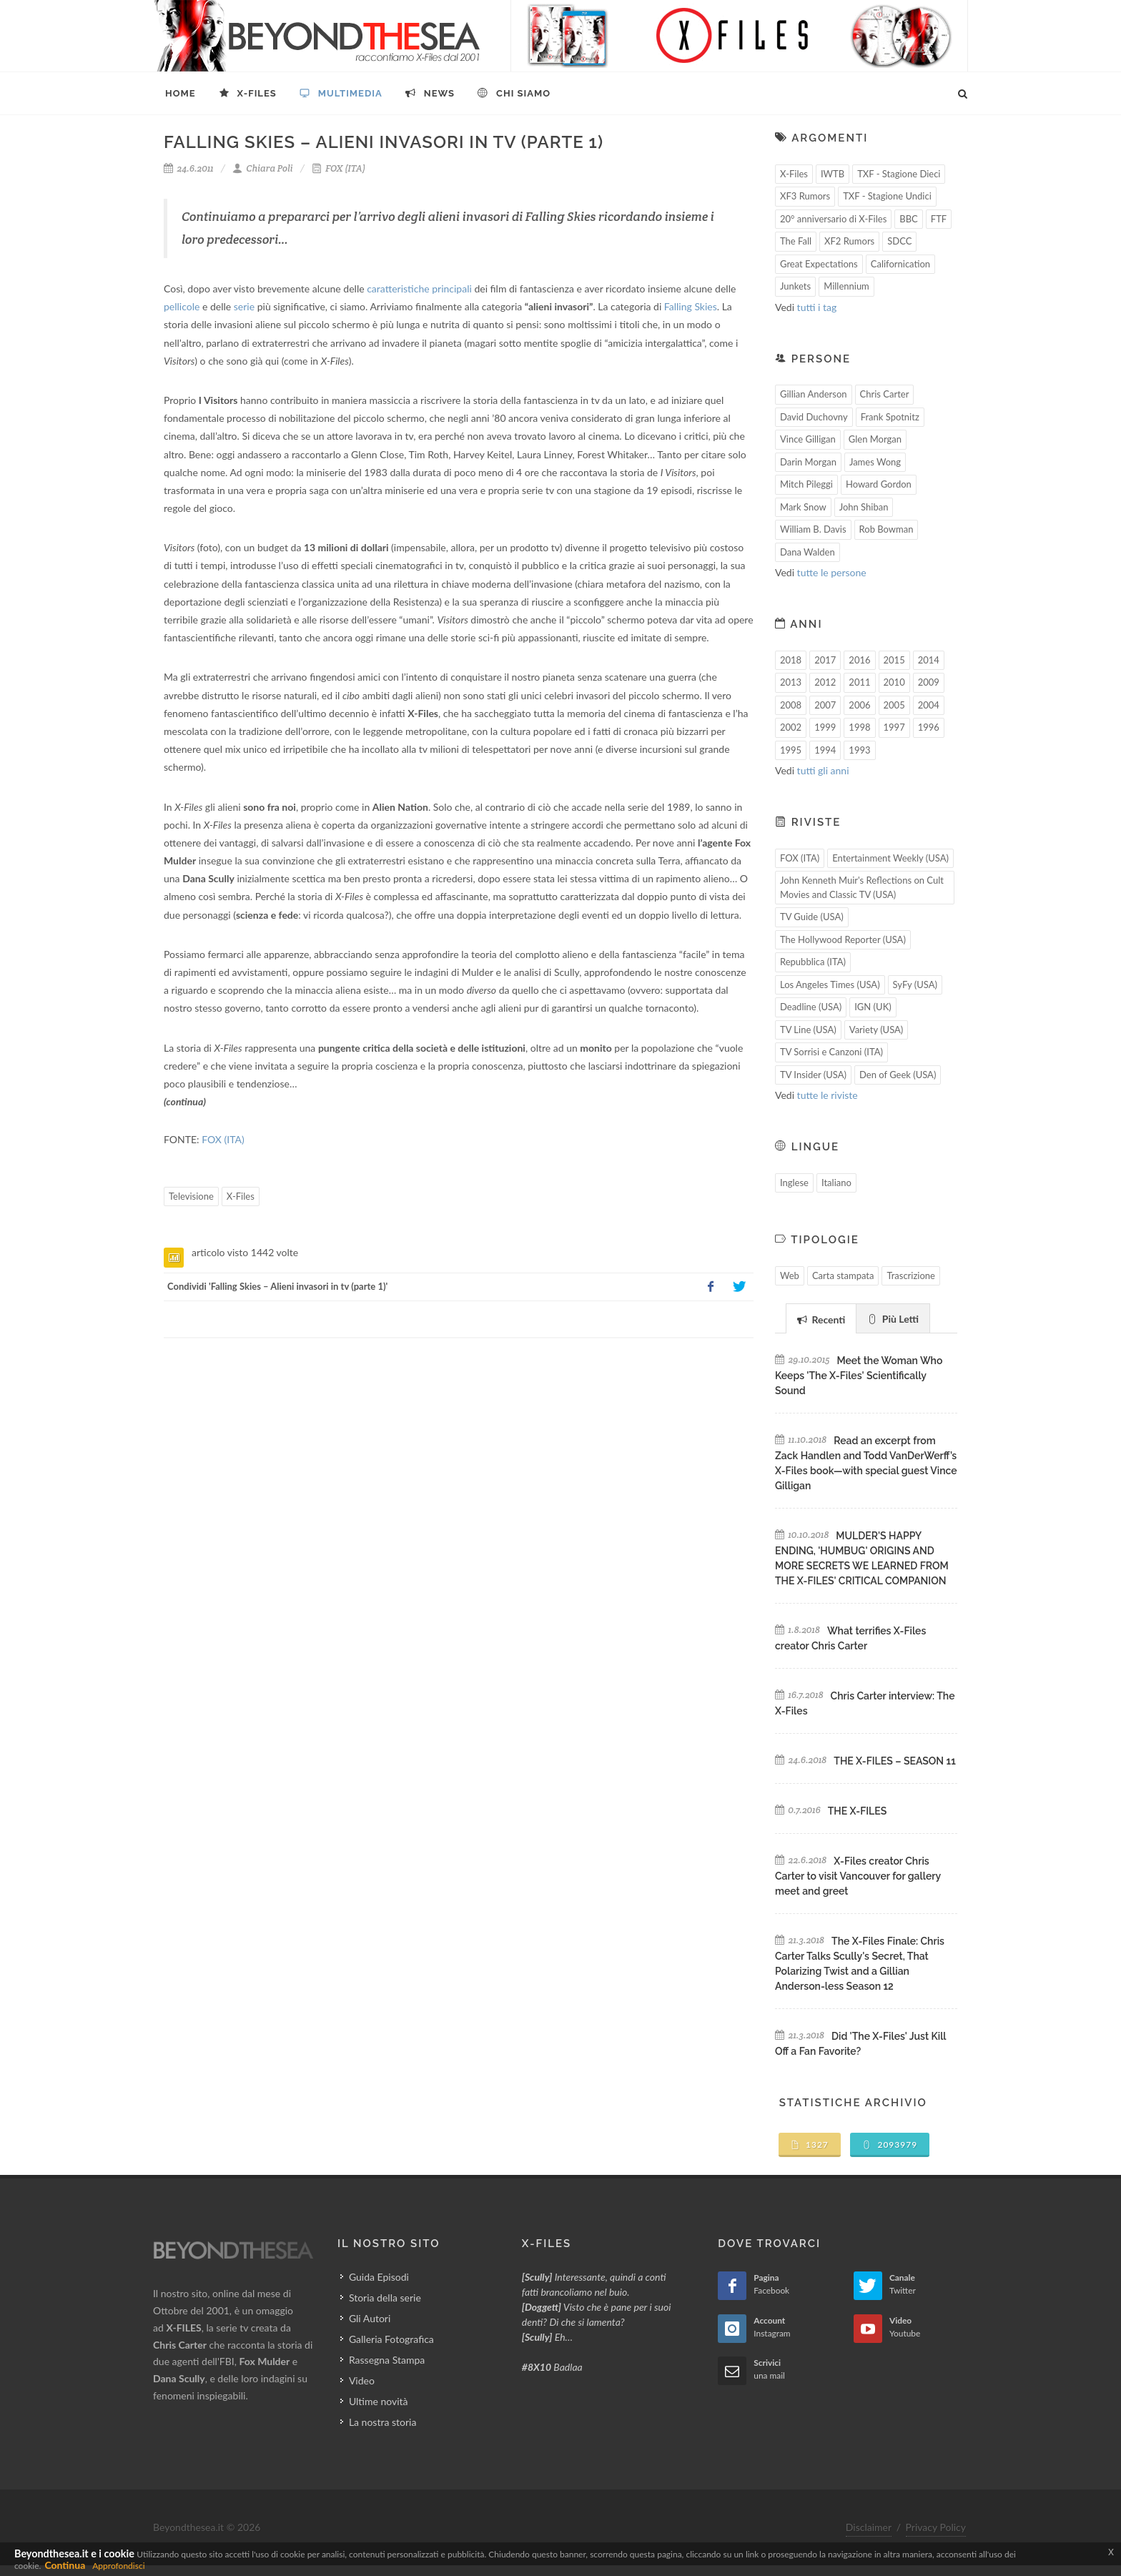 This screenshot has height=2576, width=1121. Describe the element at coordinates (821, 1318) in the screenshot. I see `[tab]` at that location.